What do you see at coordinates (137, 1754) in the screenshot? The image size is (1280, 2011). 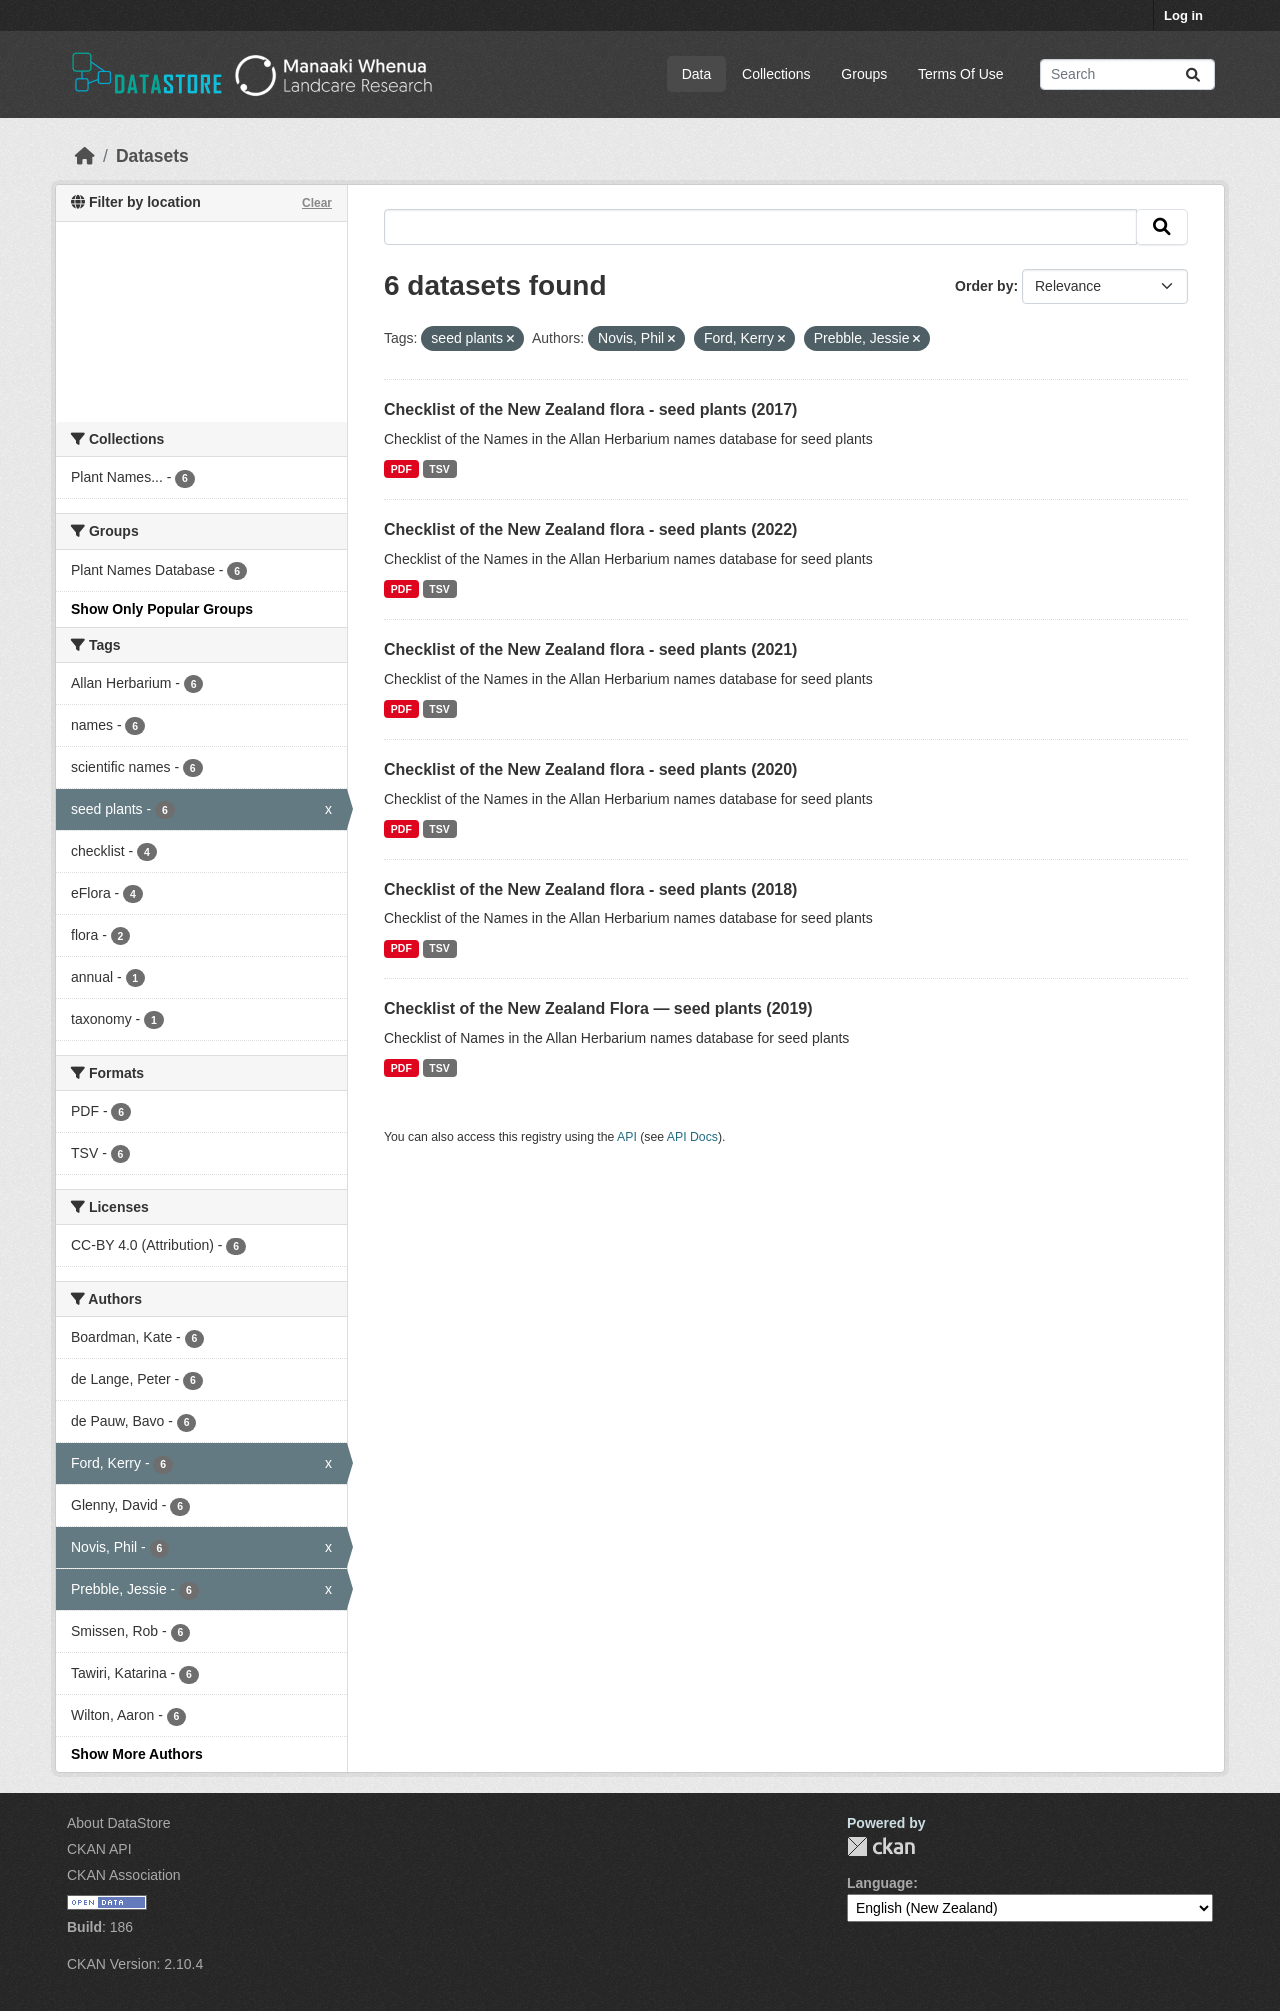 I see `Show More Authors` at bounding box center [137, 1754].